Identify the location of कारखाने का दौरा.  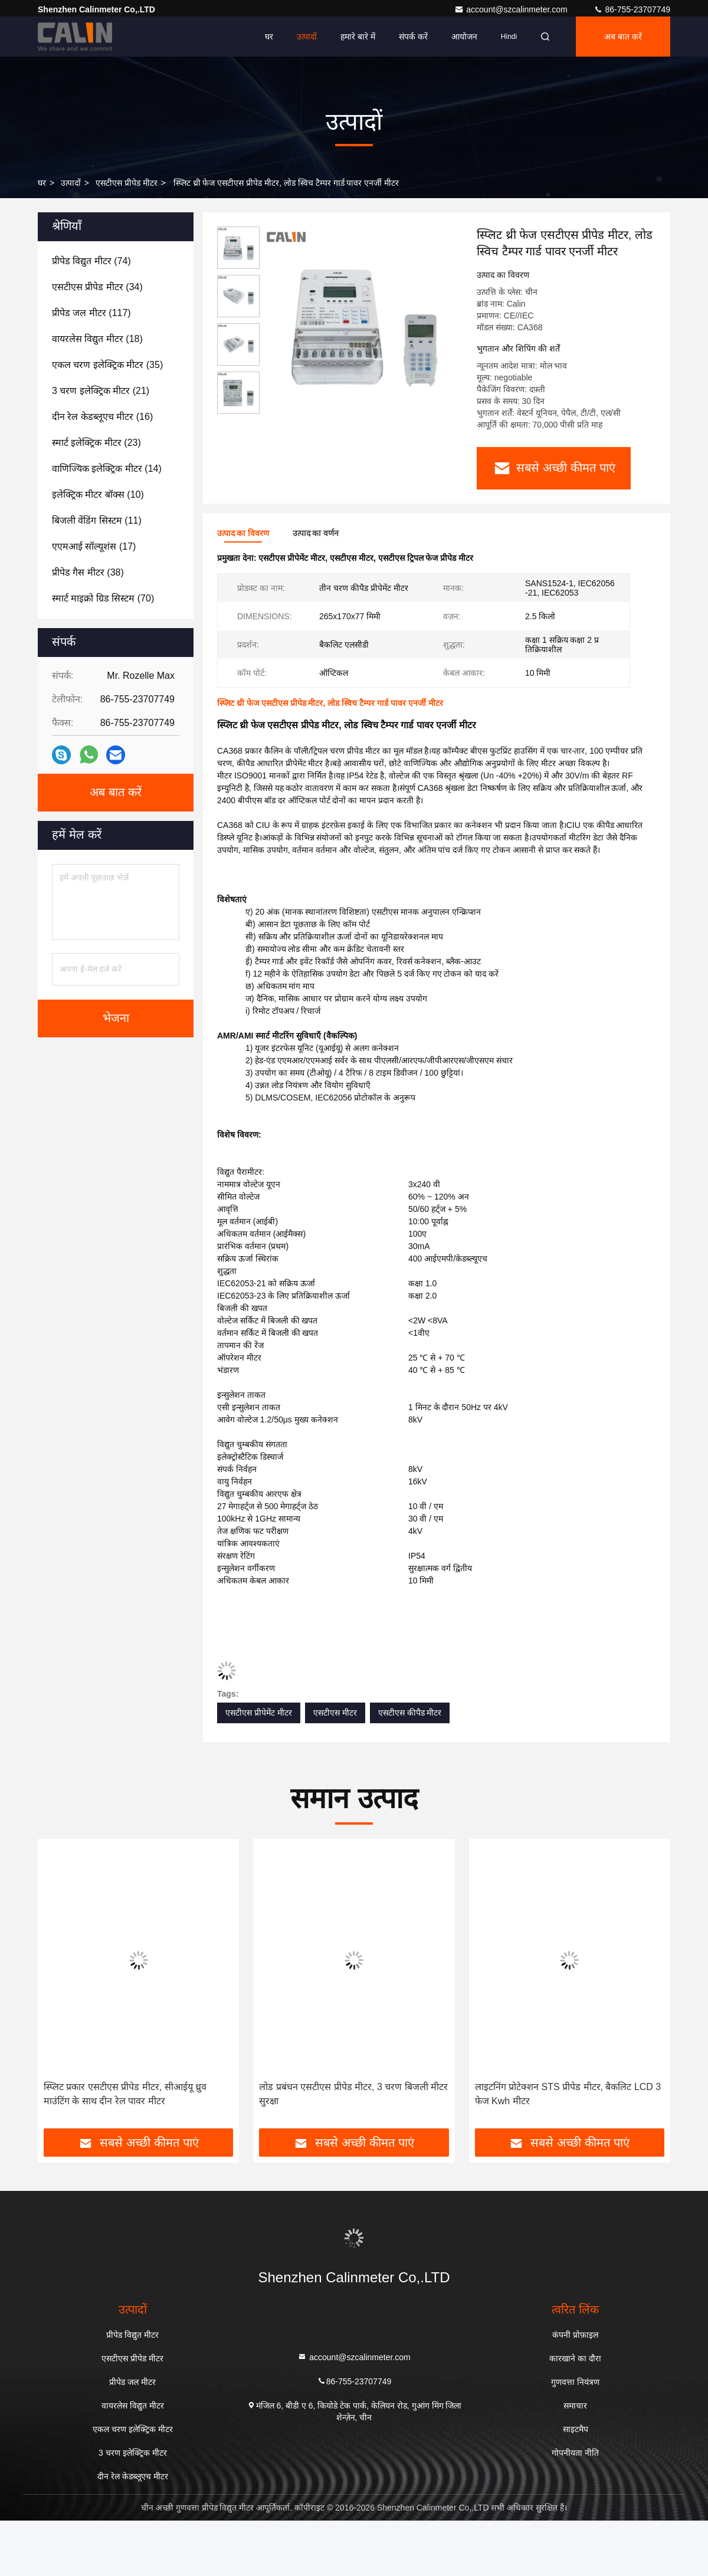
(575, 2358).